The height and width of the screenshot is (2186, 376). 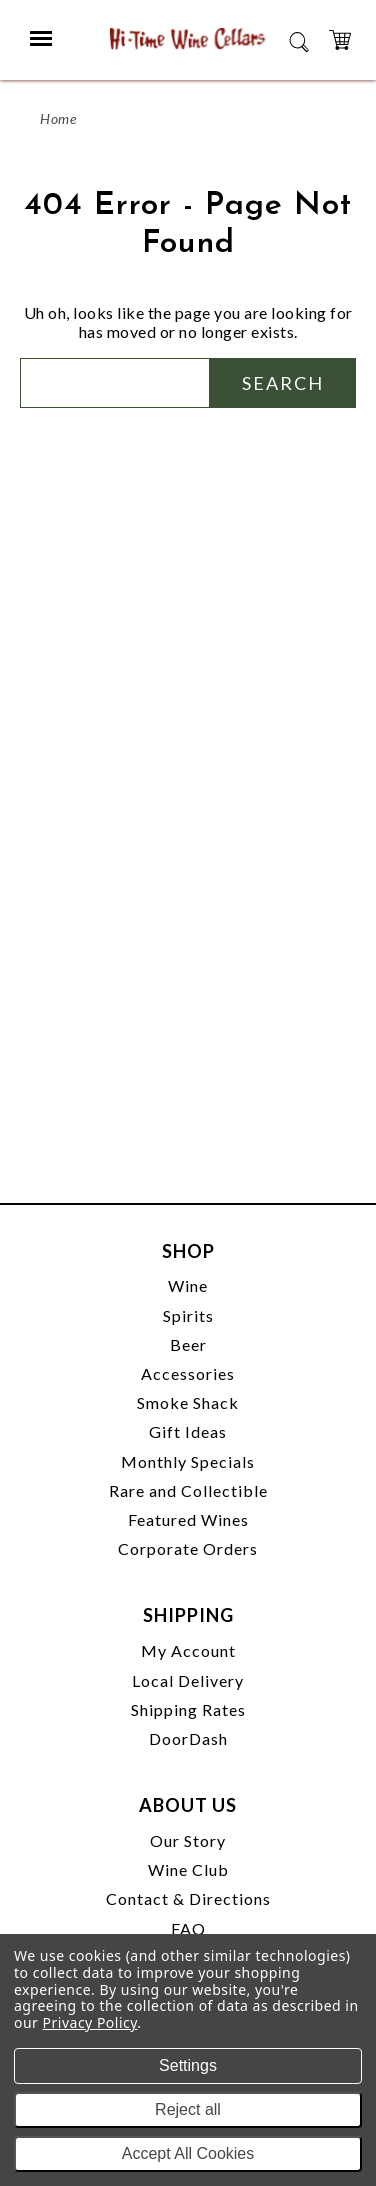 What do you see at coordinates (188, 1315) in the screenshot?
I see `Spirits` at bounding box center [188, 1315].